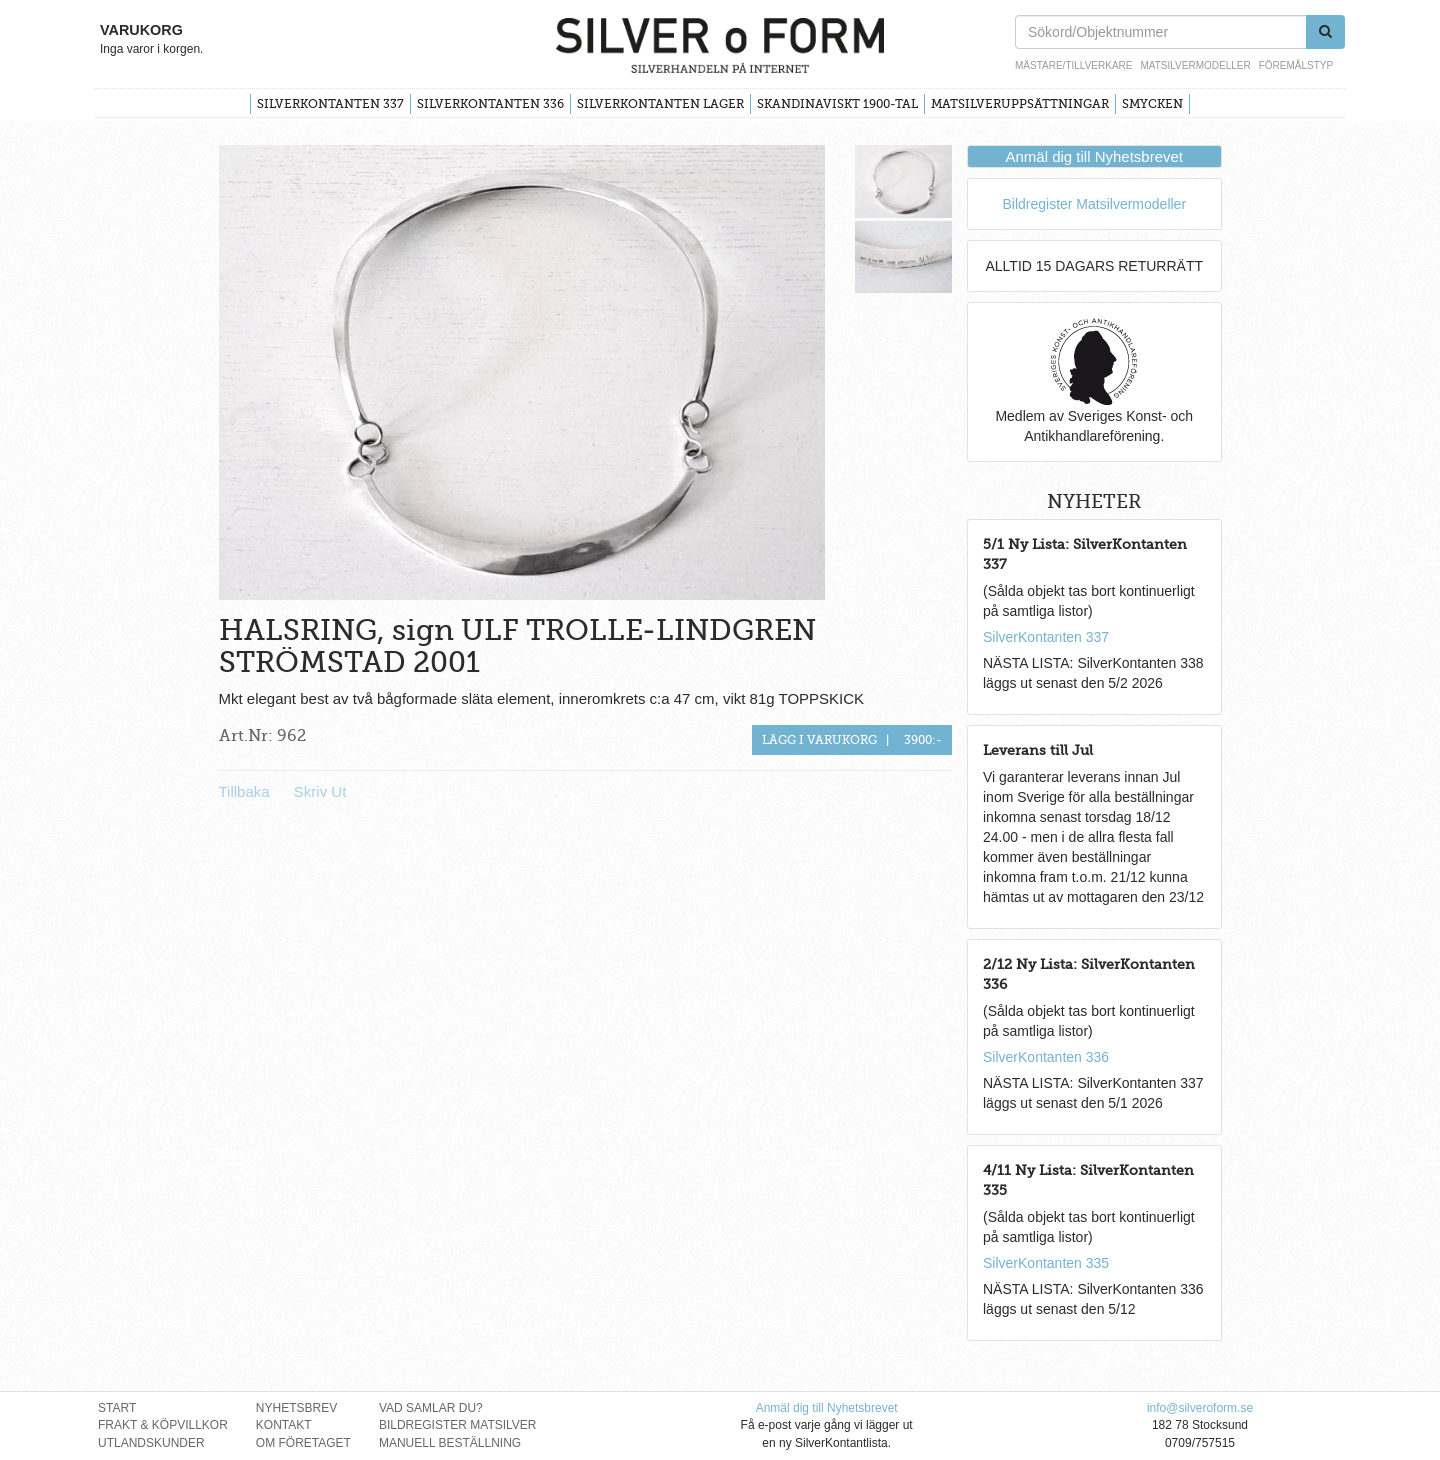  I want to click on Frakt & Köpvillkor, so click(163, 1425).